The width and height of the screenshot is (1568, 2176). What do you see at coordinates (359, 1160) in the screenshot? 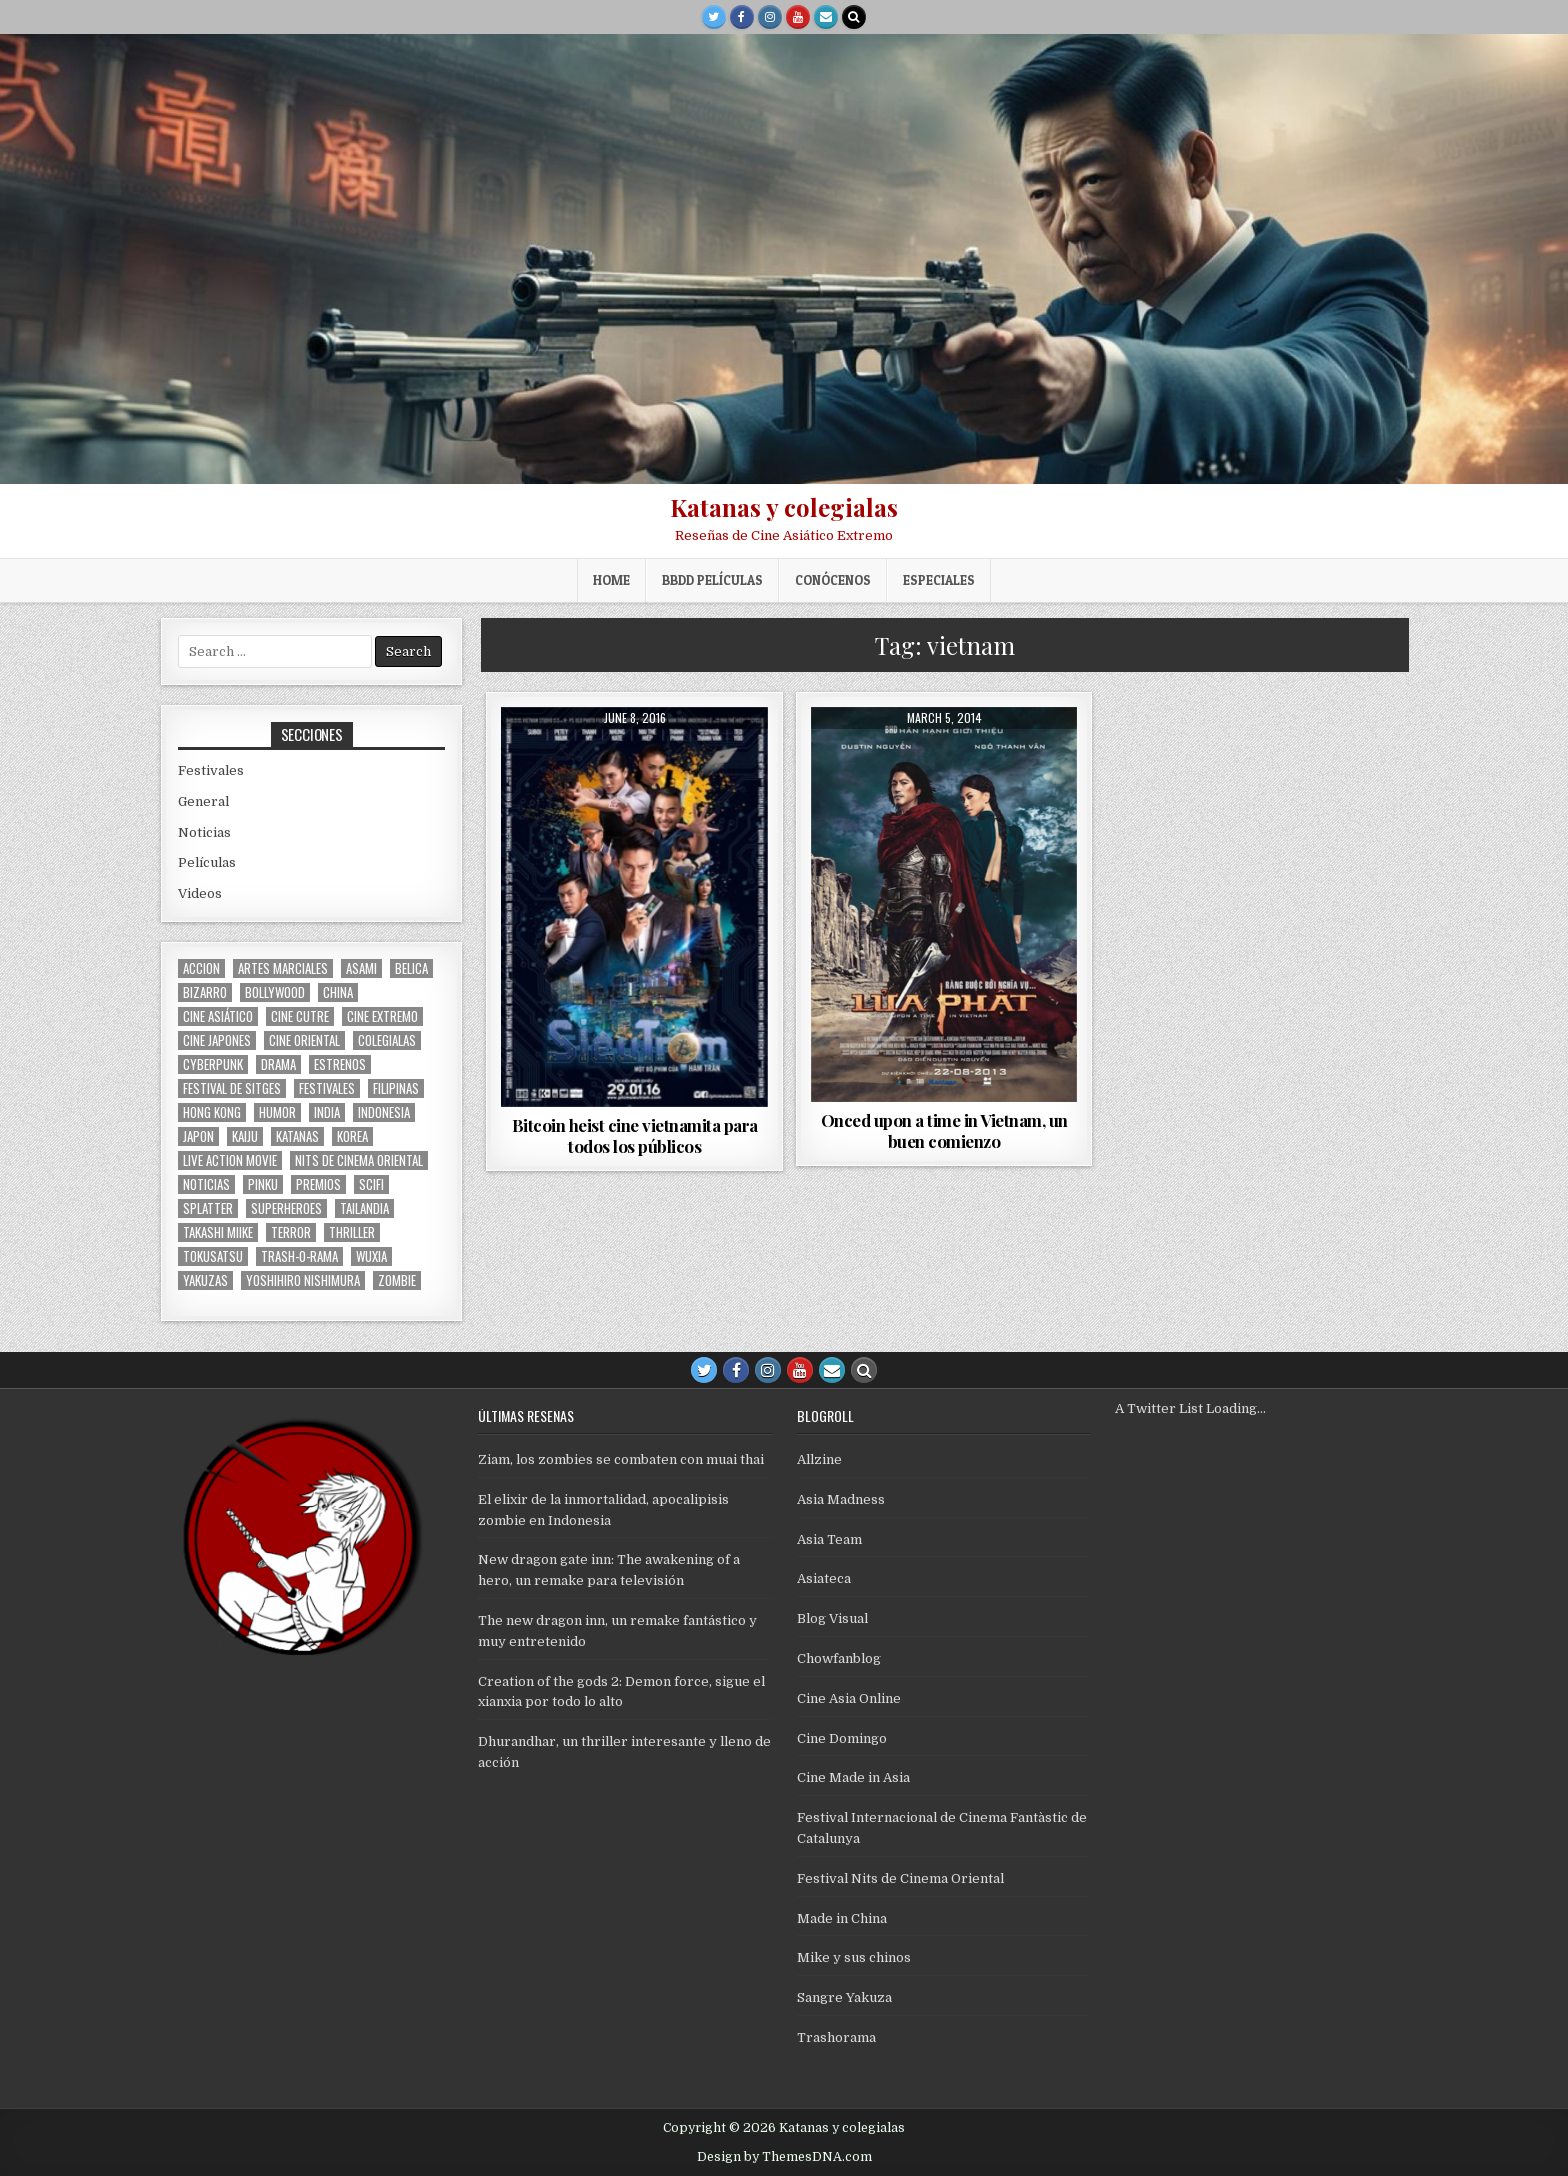
I see `nits de cinema oriental [nits de cinema oriental (123 items)]` at bounding box center [359, 1160].